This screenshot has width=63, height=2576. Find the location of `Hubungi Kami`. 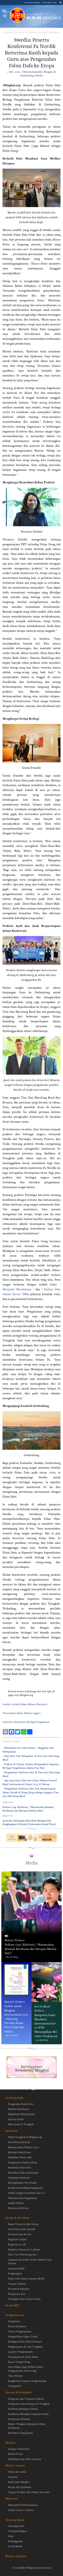

Hubungi Kami is located at coordinates (16, 2526).